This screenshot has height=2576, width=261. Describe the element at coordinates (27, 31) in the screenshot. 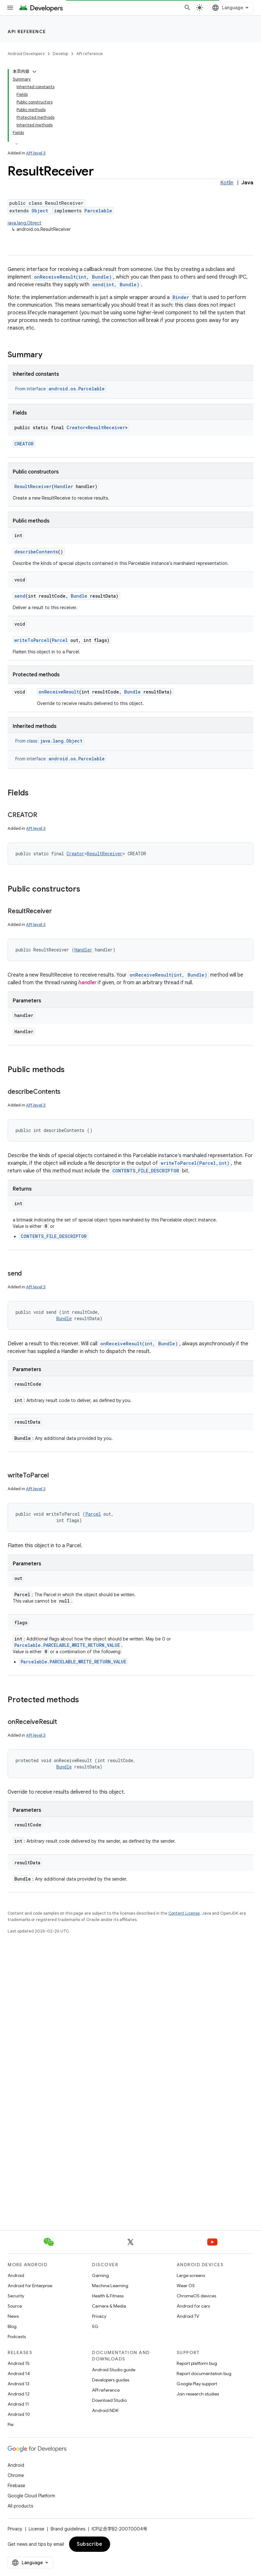

I see `API reference` at that location.